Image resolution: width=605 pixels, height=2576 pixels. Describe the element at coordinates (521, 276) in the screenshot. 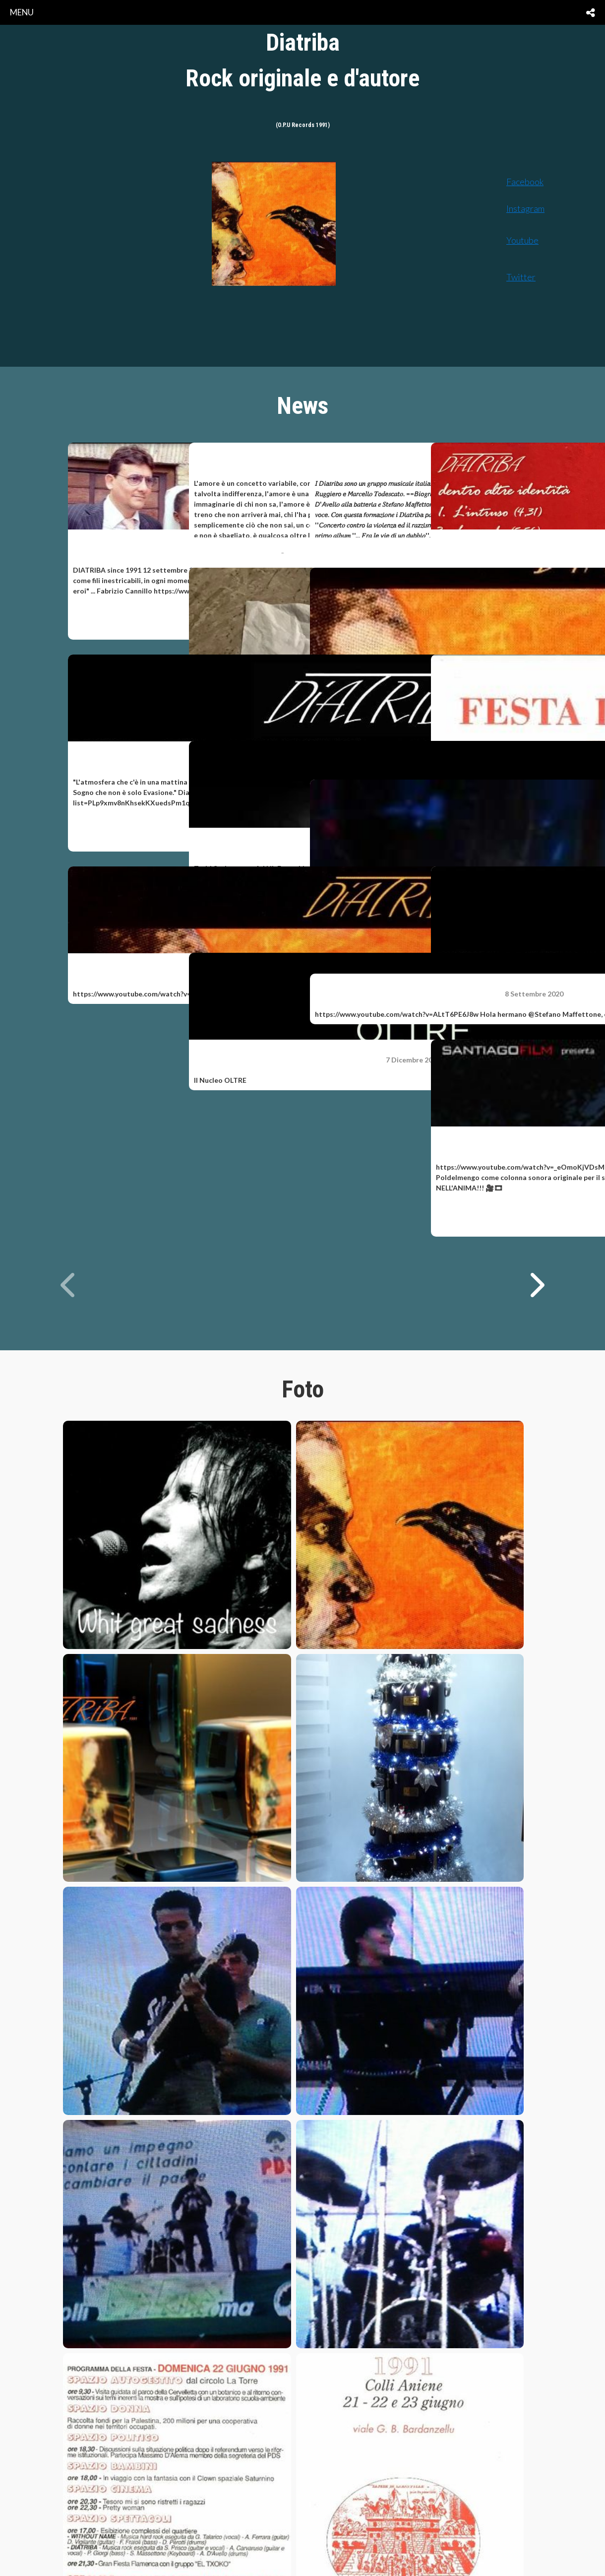

I see `Twitter` at that location.